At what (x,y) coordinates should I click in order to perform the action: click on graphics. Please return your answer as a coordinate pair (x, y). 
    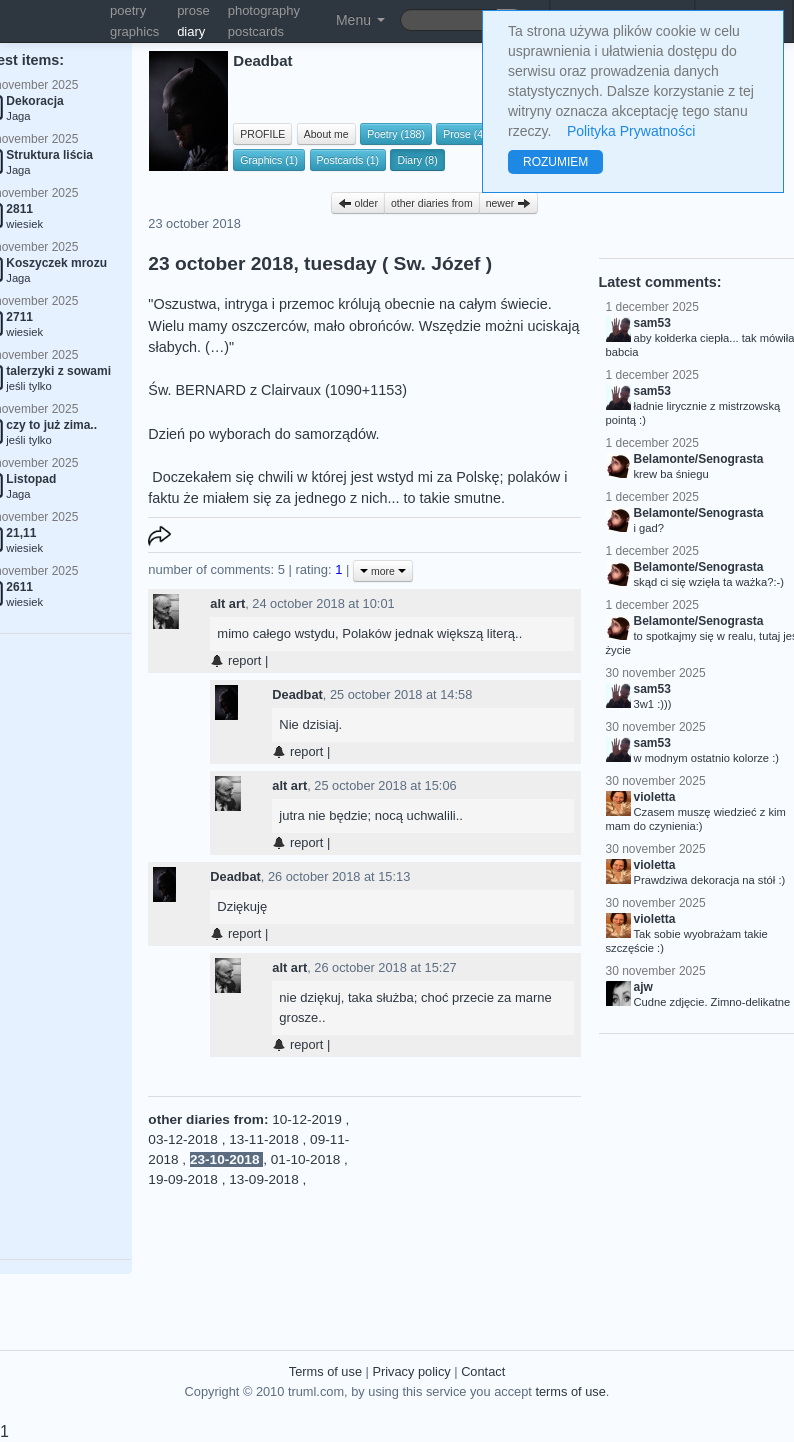
    Looking at the image, I should click on (134, 31).